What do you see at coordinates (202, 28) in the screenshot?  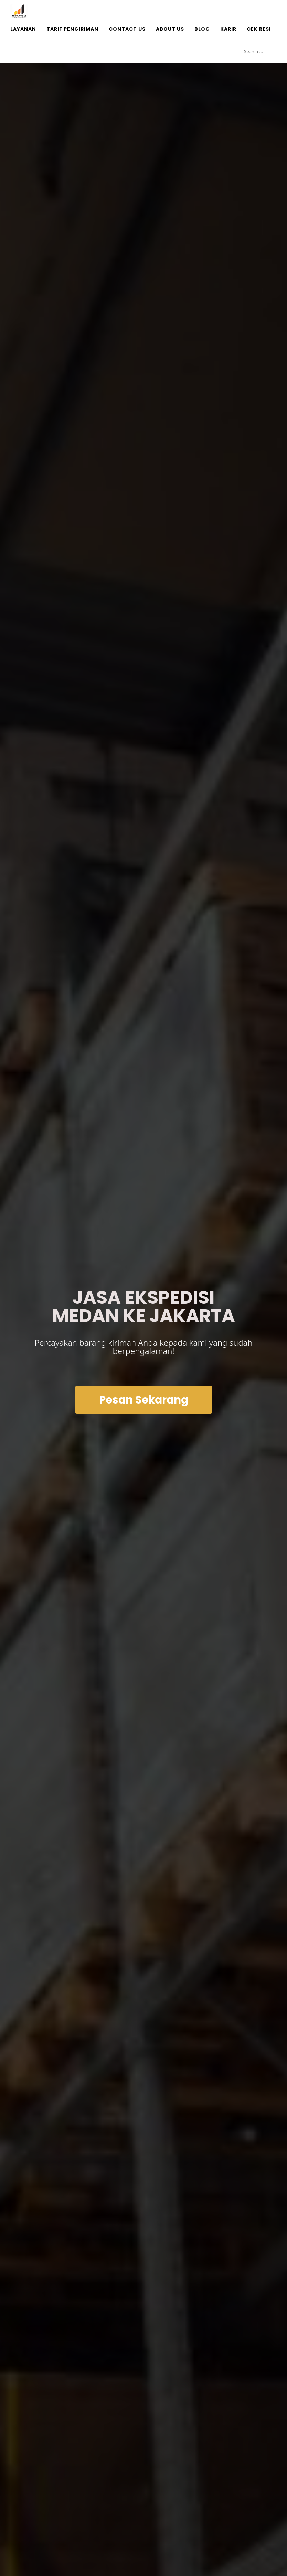 I see `Blog` at bounding box center [202, 28].